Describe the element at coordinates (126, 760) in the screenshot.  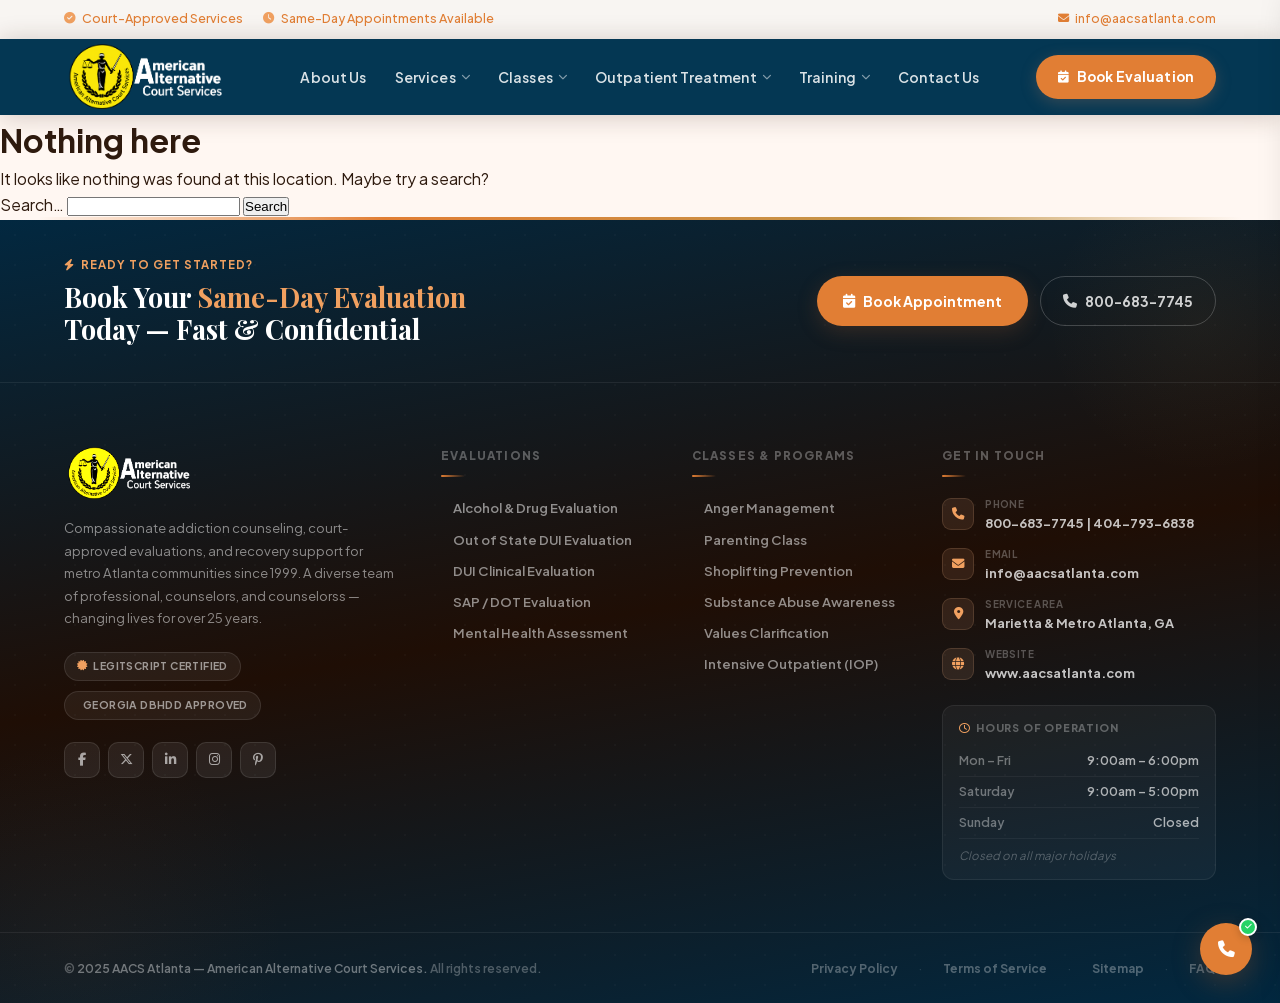
I see `[Twitter]` at that location.